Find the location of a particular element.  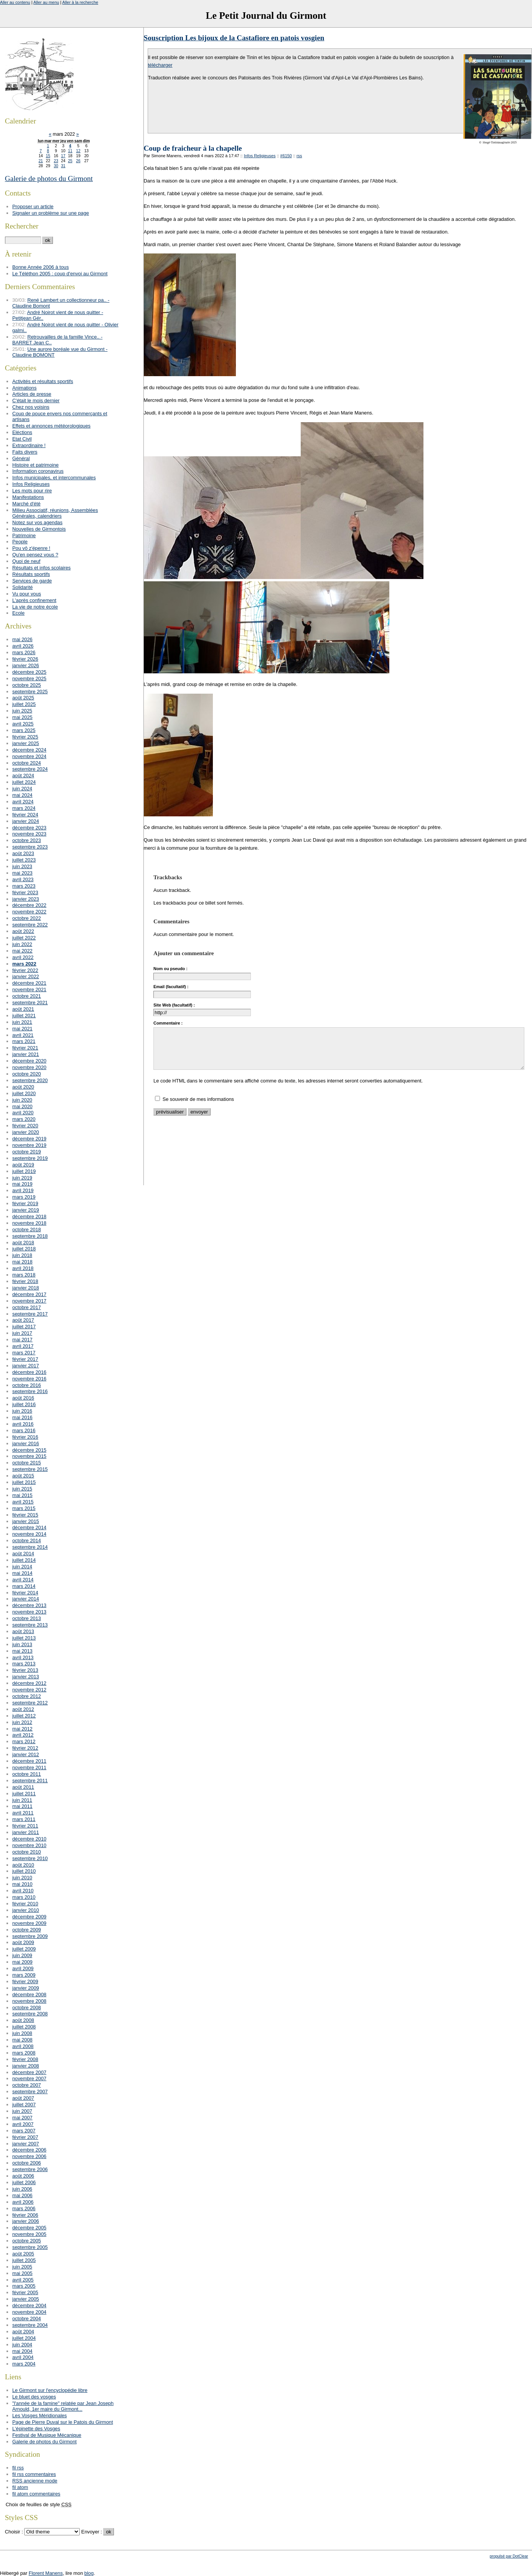

Faits divers is located at coordinates (24, 452).